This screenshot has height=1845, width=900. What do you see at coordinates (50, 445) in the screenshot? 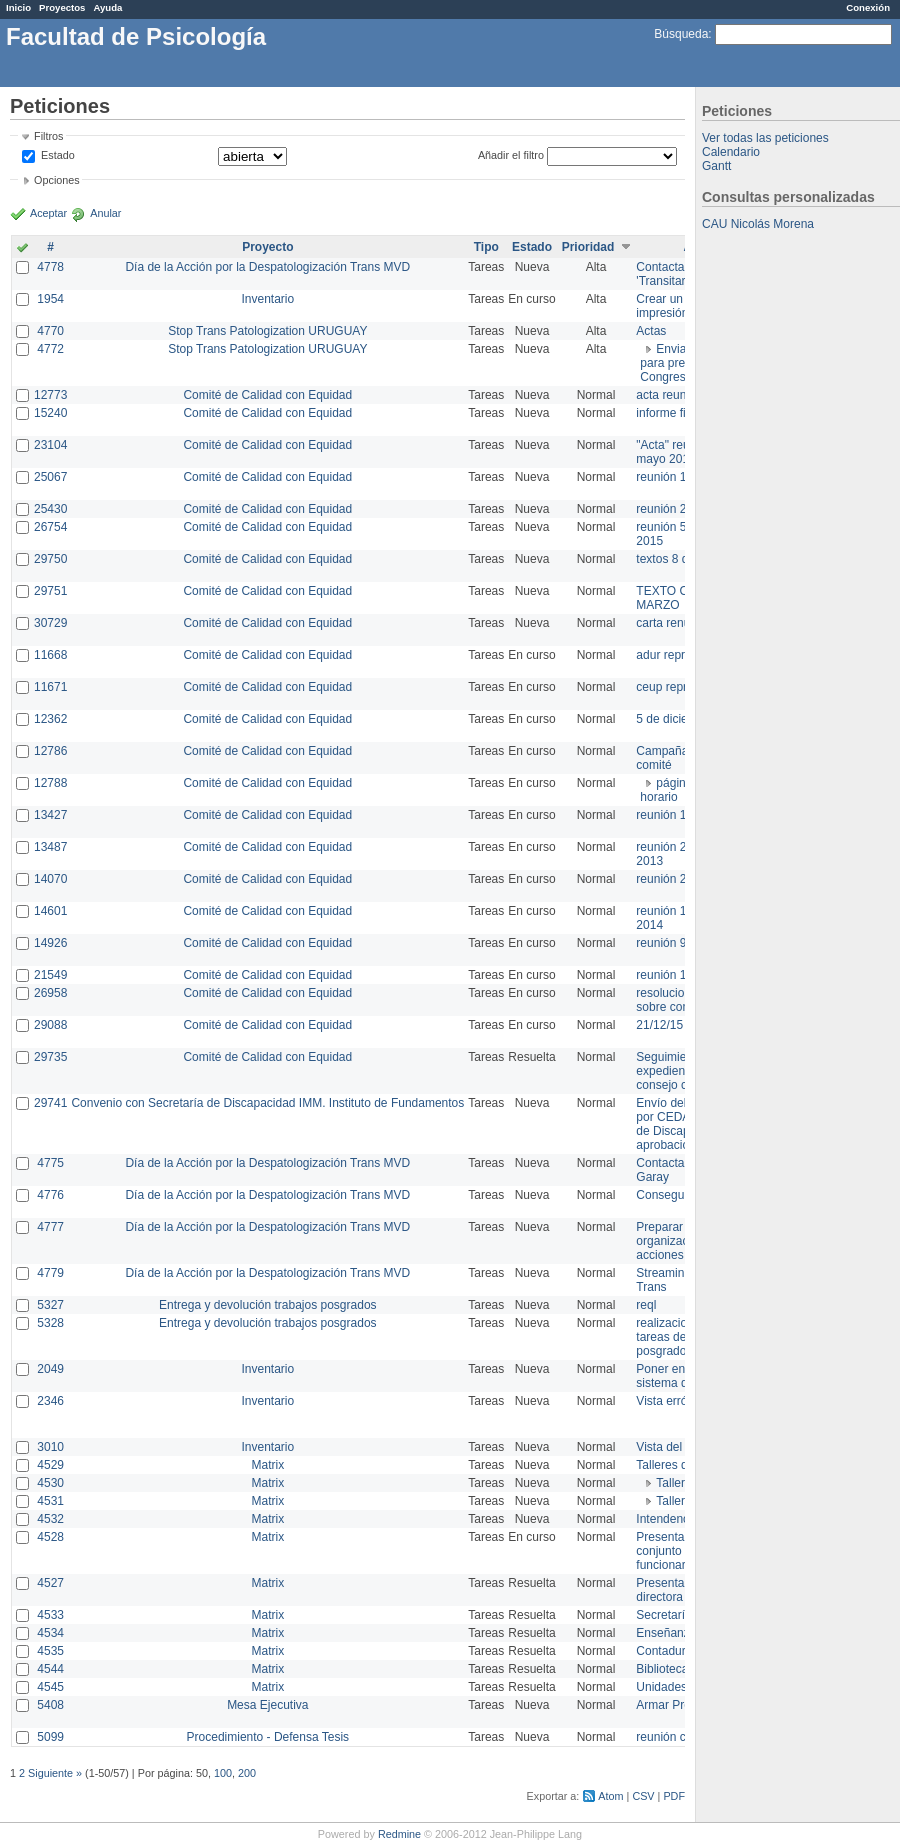
I see `23104` at bounding box center [50, 445].